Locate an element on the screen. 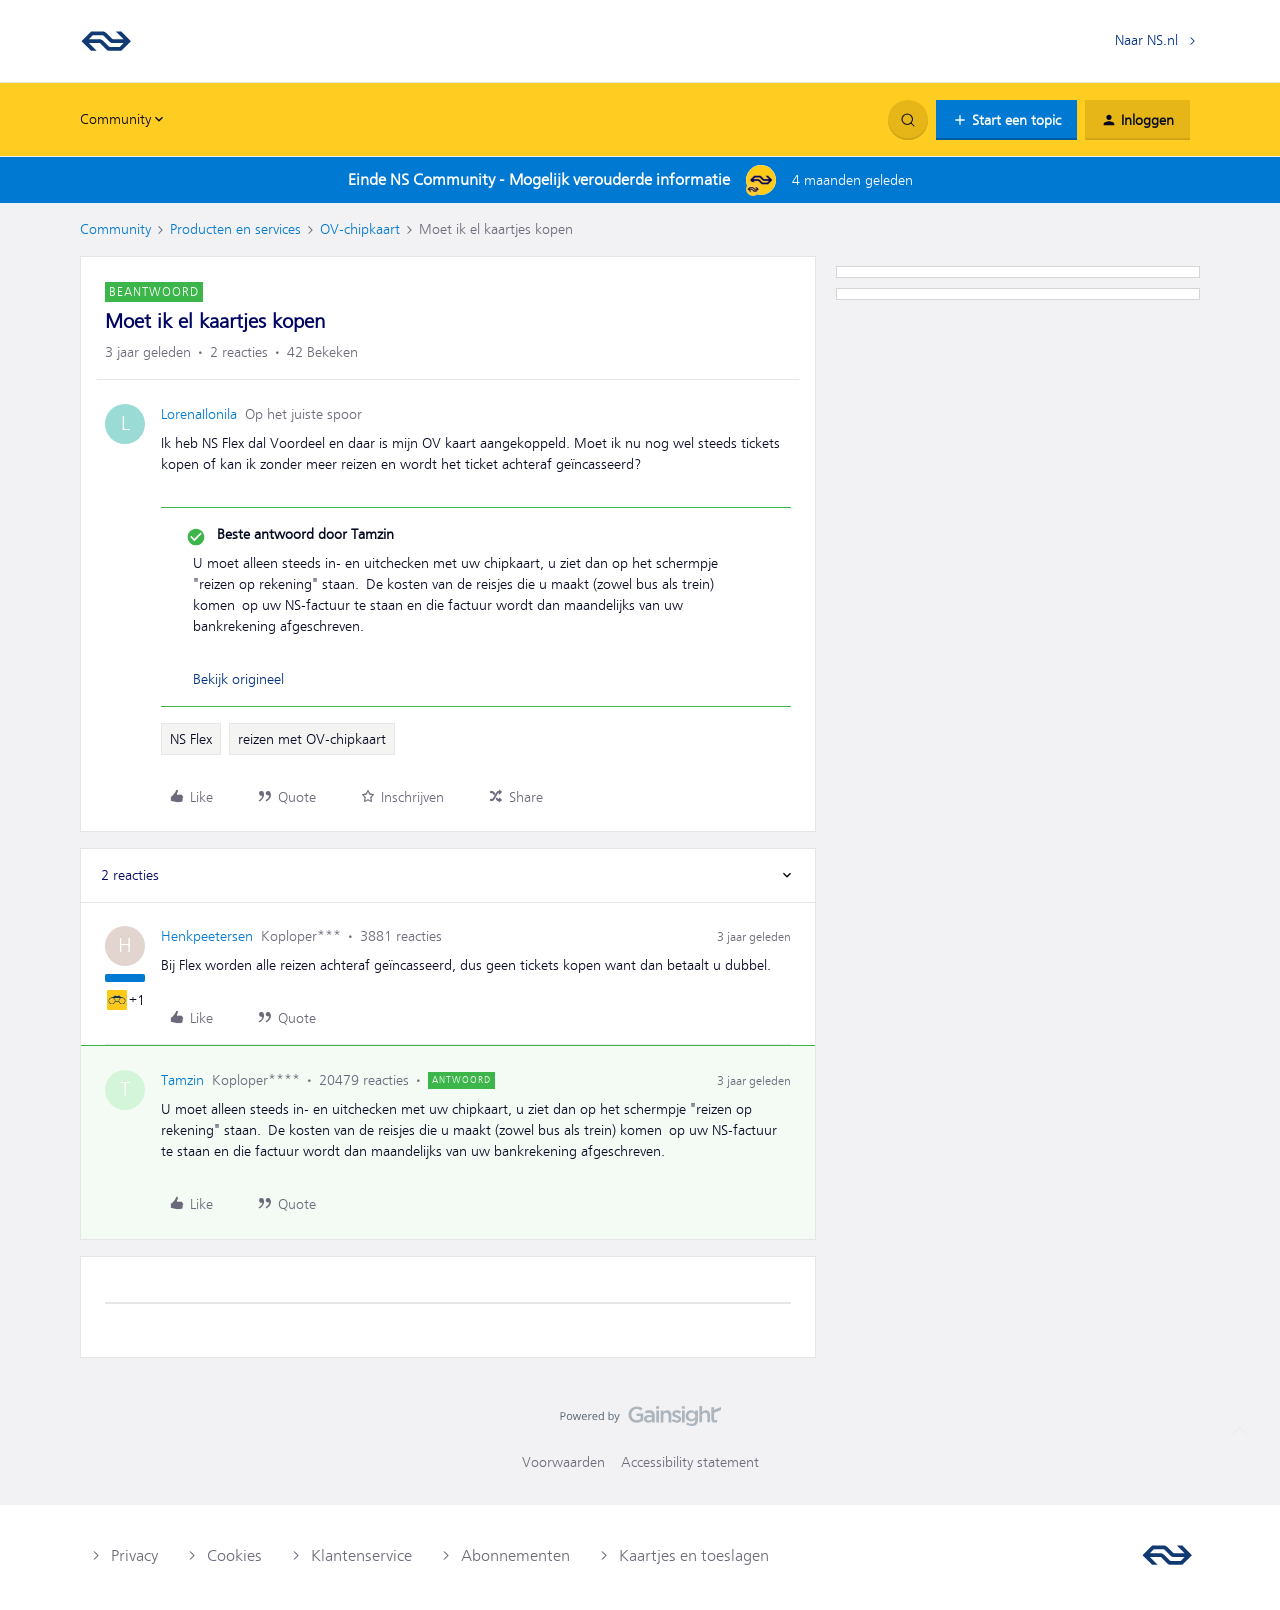 The image size is (1280, 1610). Kaartjes en toeslagen is located at coordinates (694, 1556).